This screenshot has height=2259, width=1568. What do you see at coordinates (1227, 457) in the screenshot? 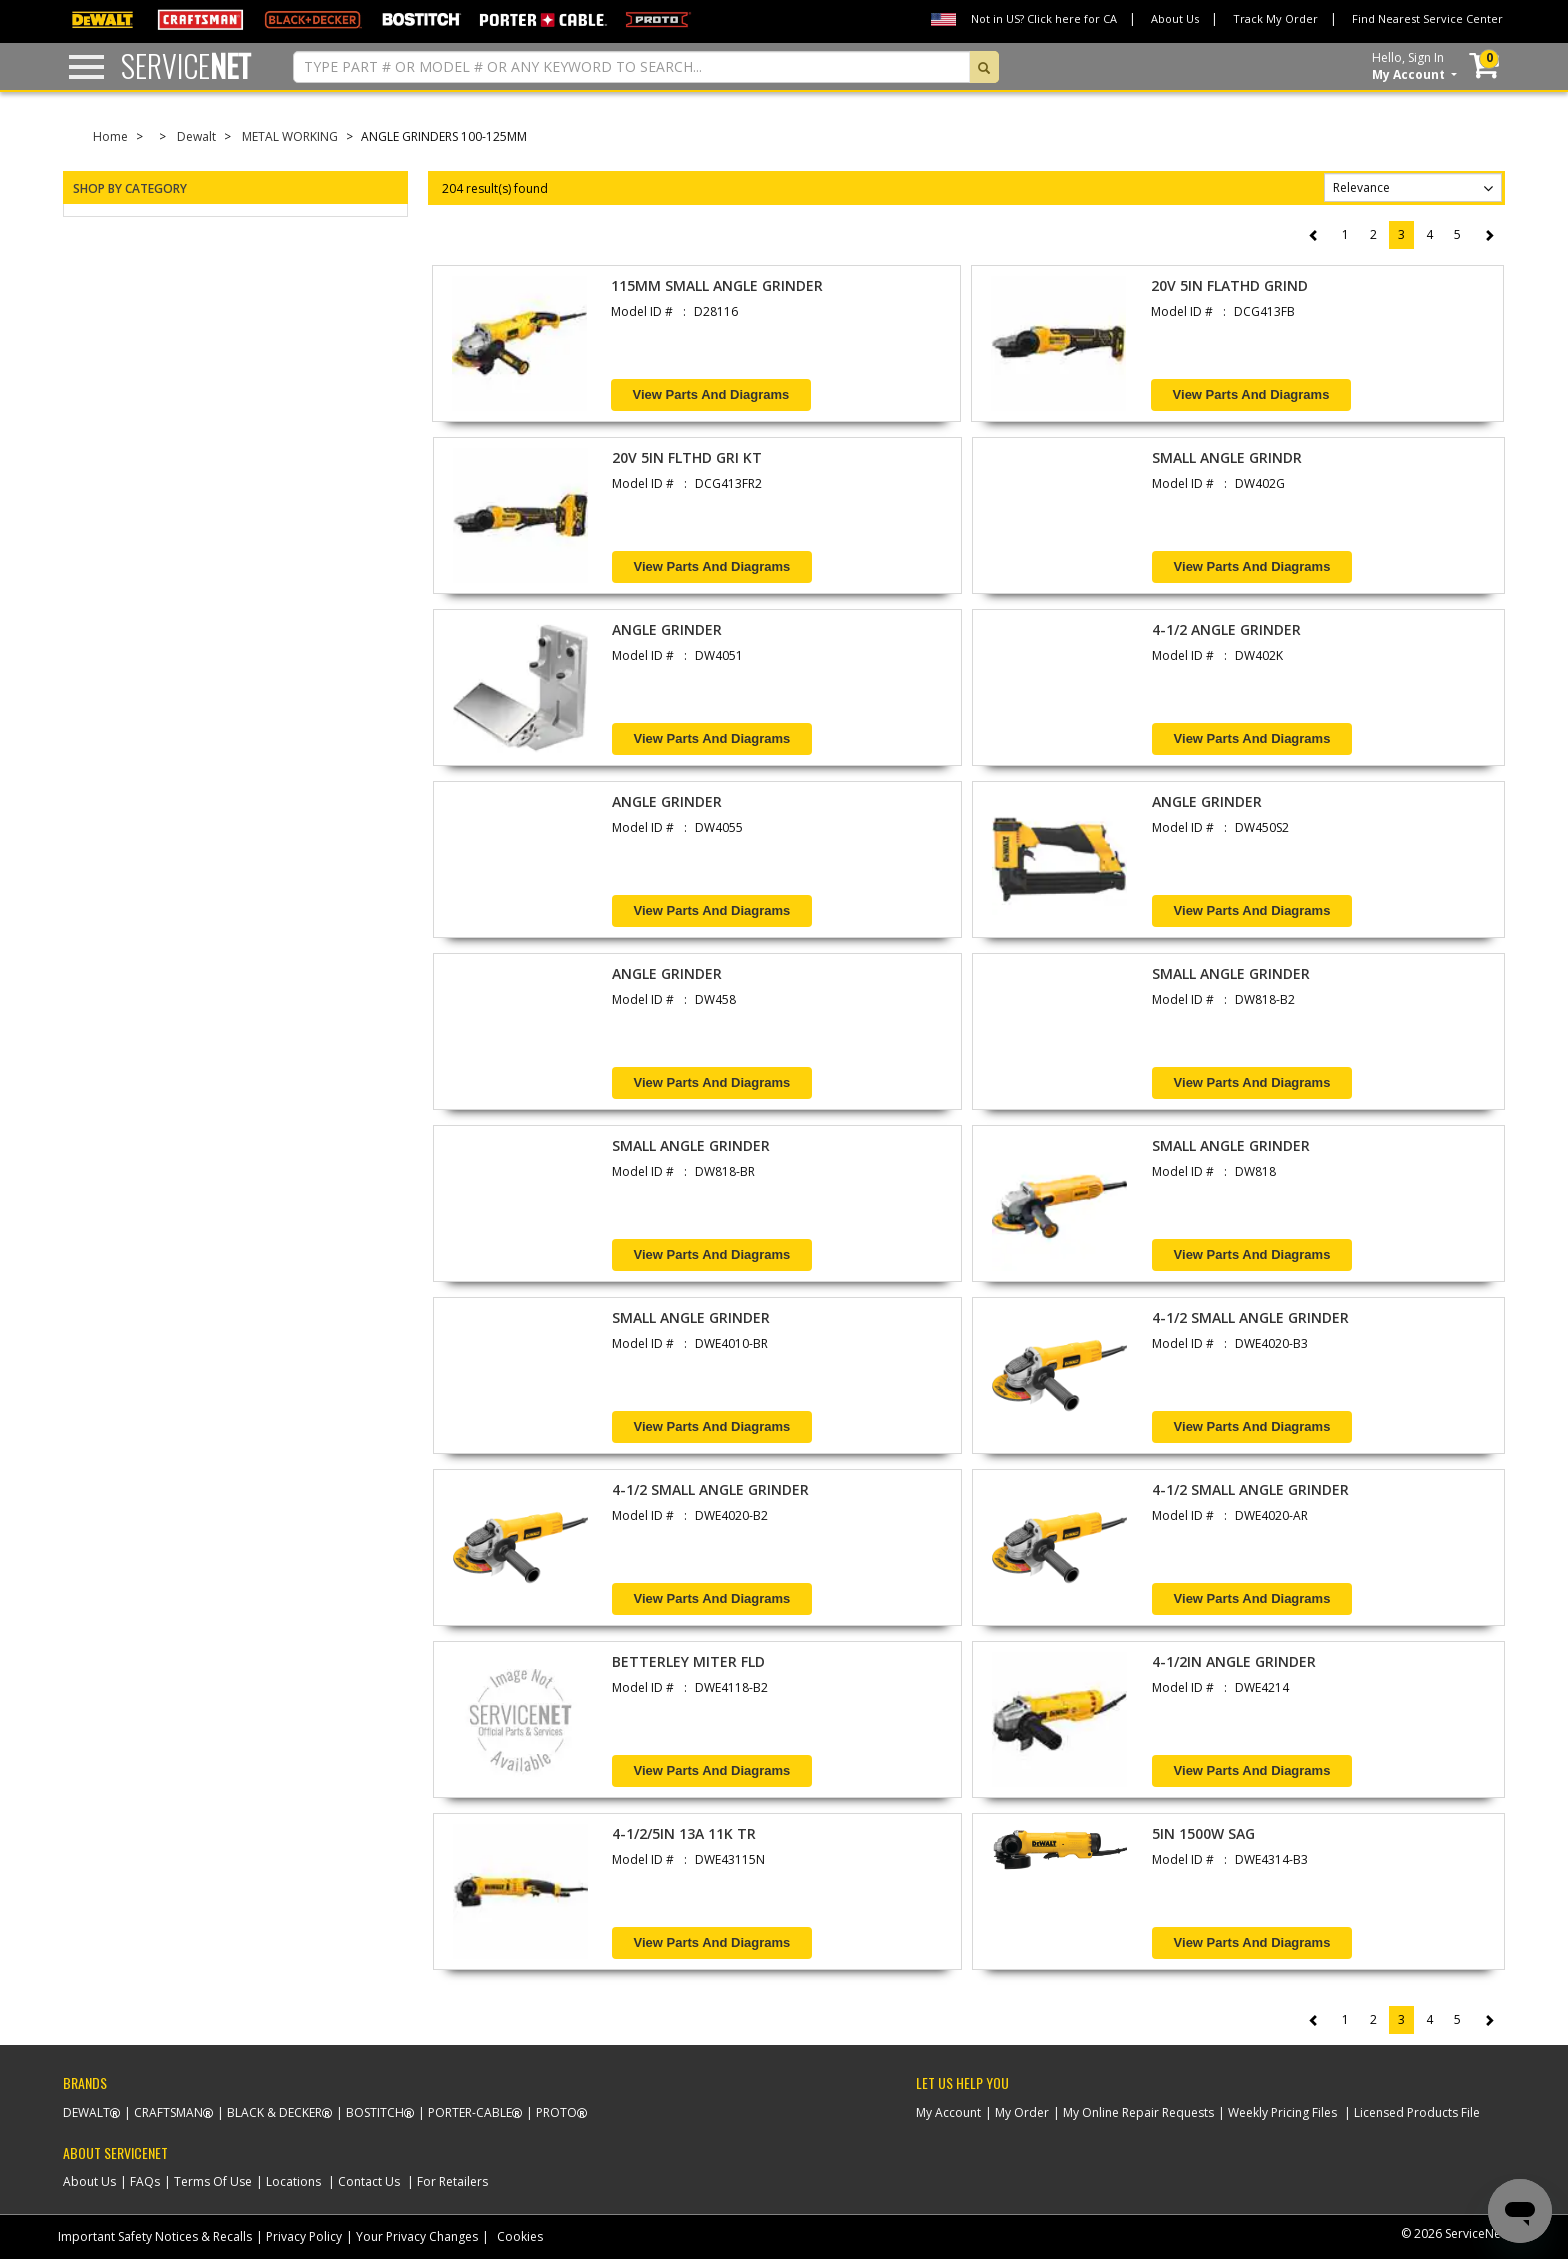
I see `SMALL ANGLE GRINDR` at bounding box center [1227, 457].